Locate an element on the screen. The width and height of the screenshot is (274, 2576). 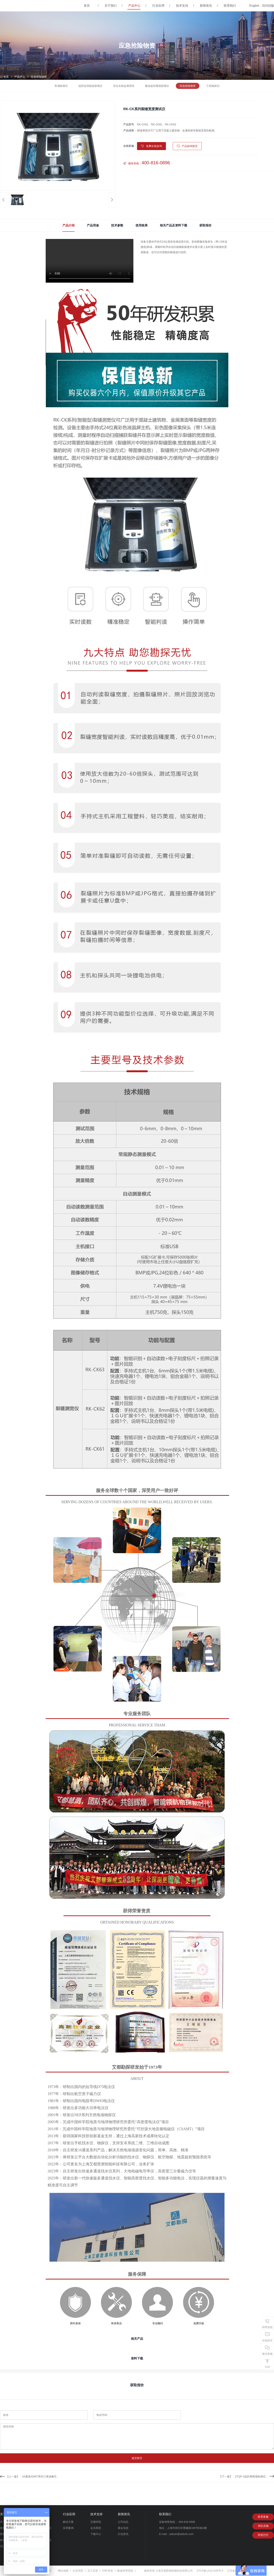
首页 is located at coordinates (87, 5).